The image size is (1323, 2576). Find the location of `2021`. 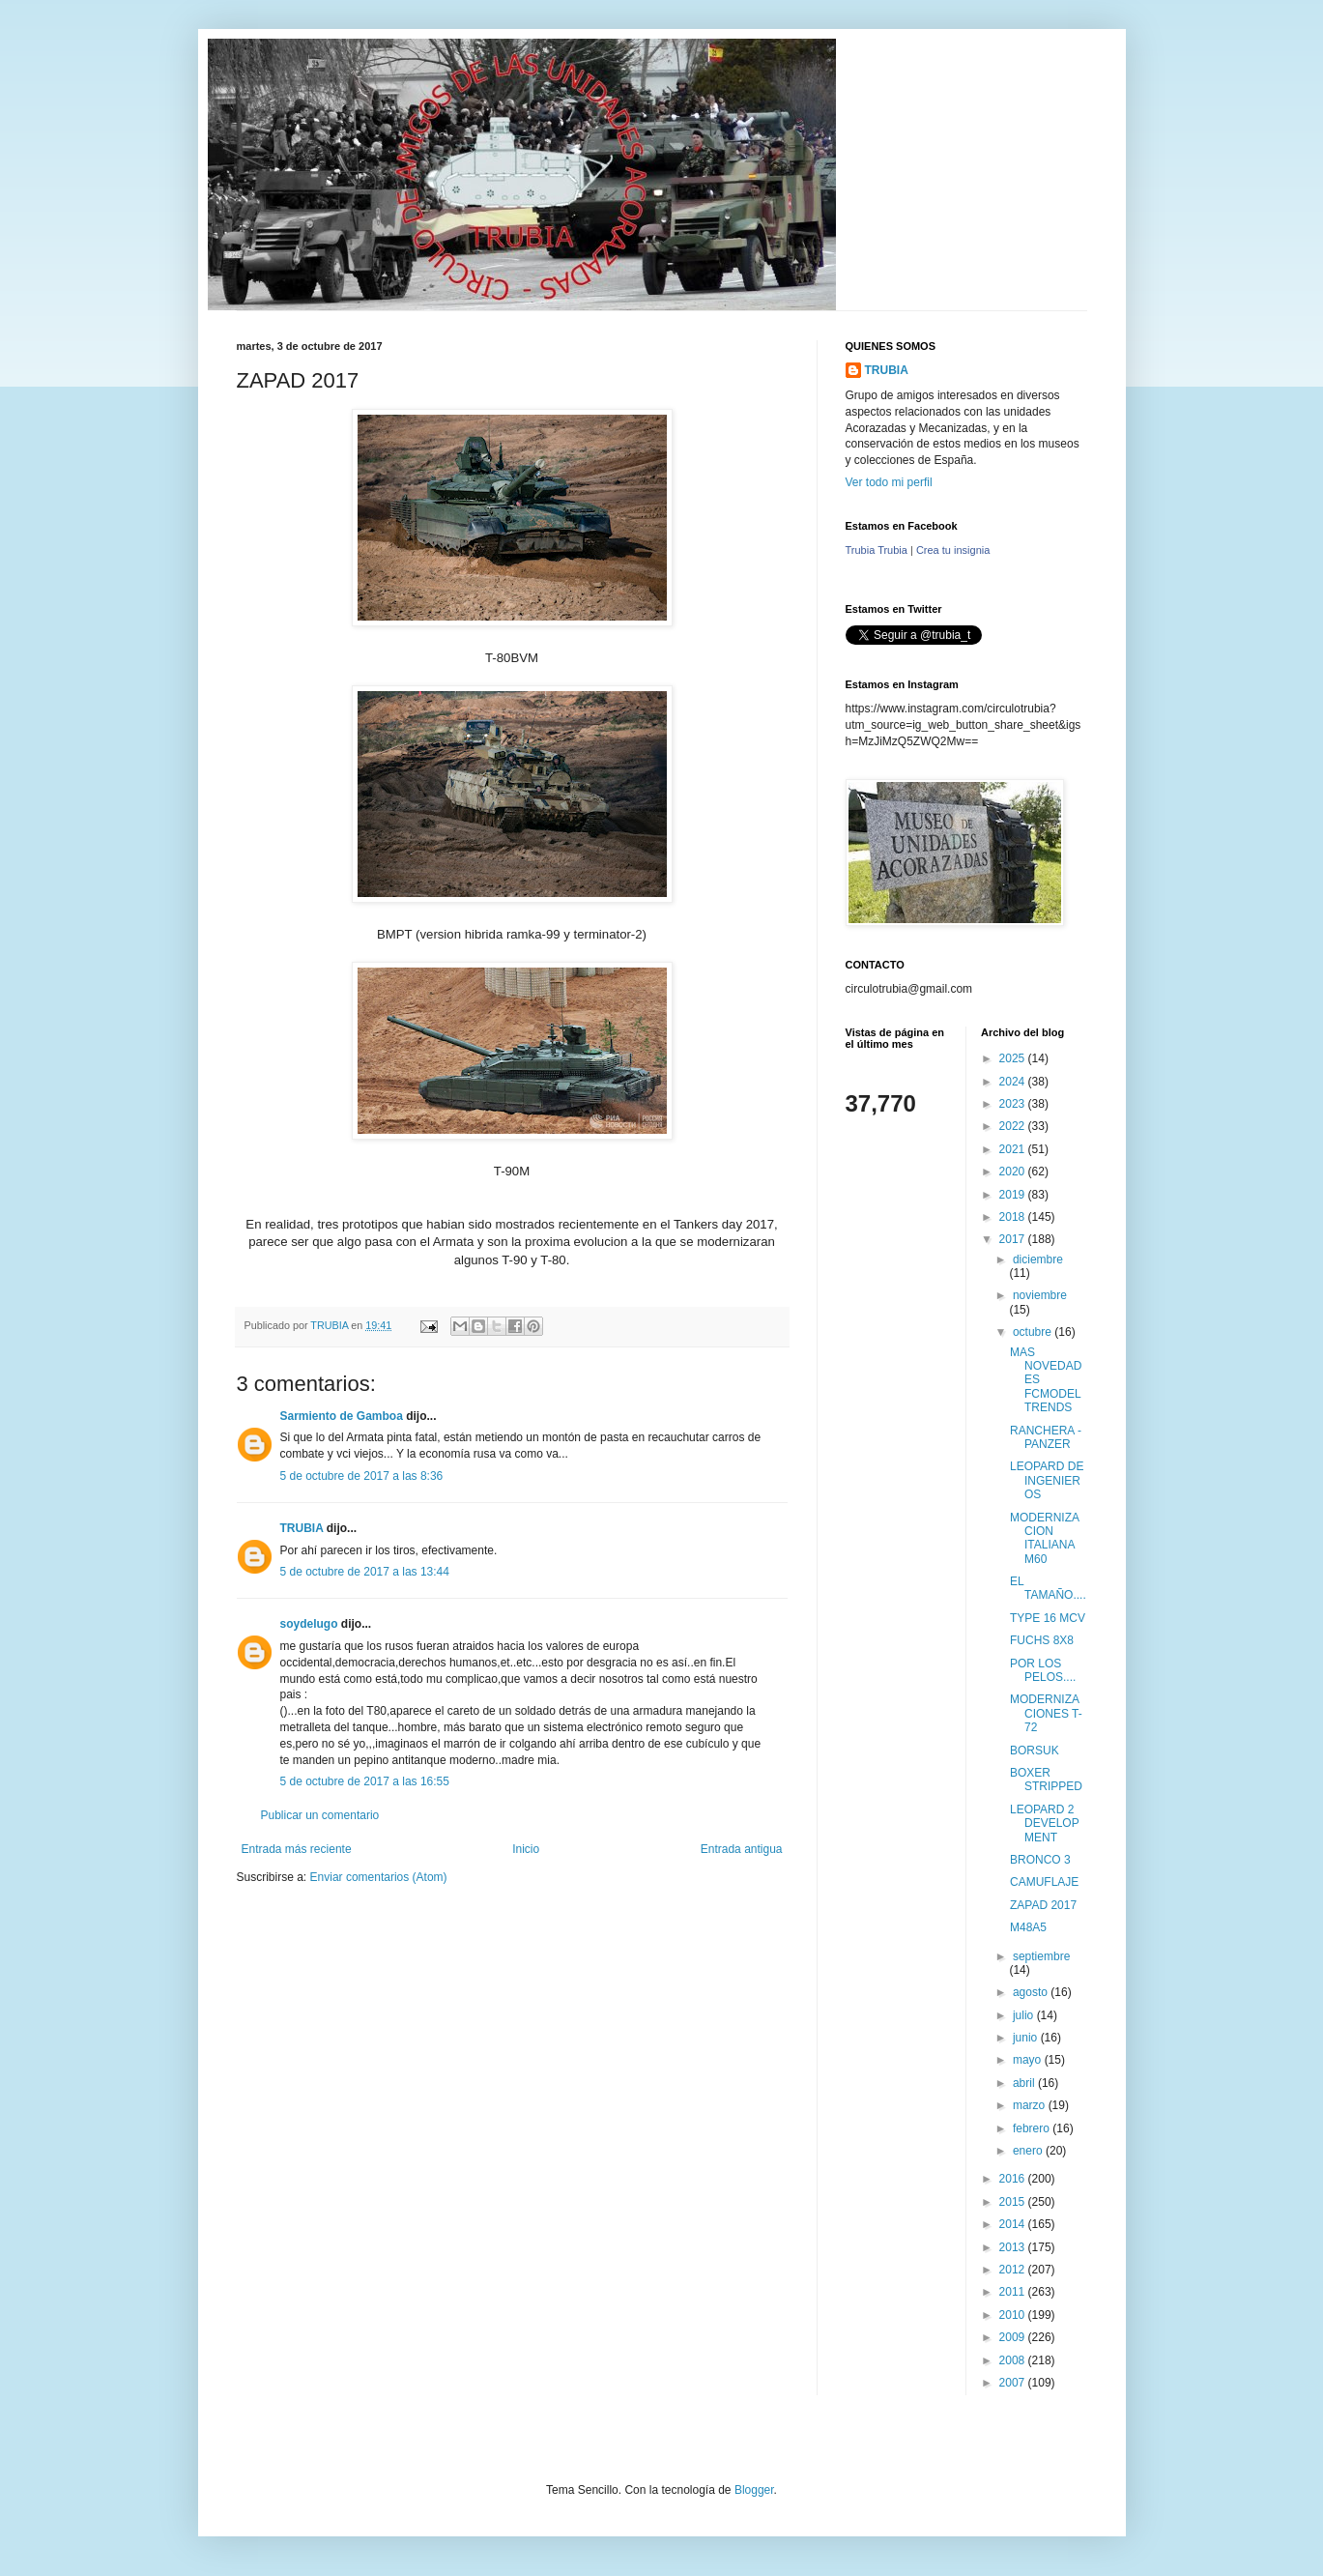

2021 is located at coordinates (1013, 1149).